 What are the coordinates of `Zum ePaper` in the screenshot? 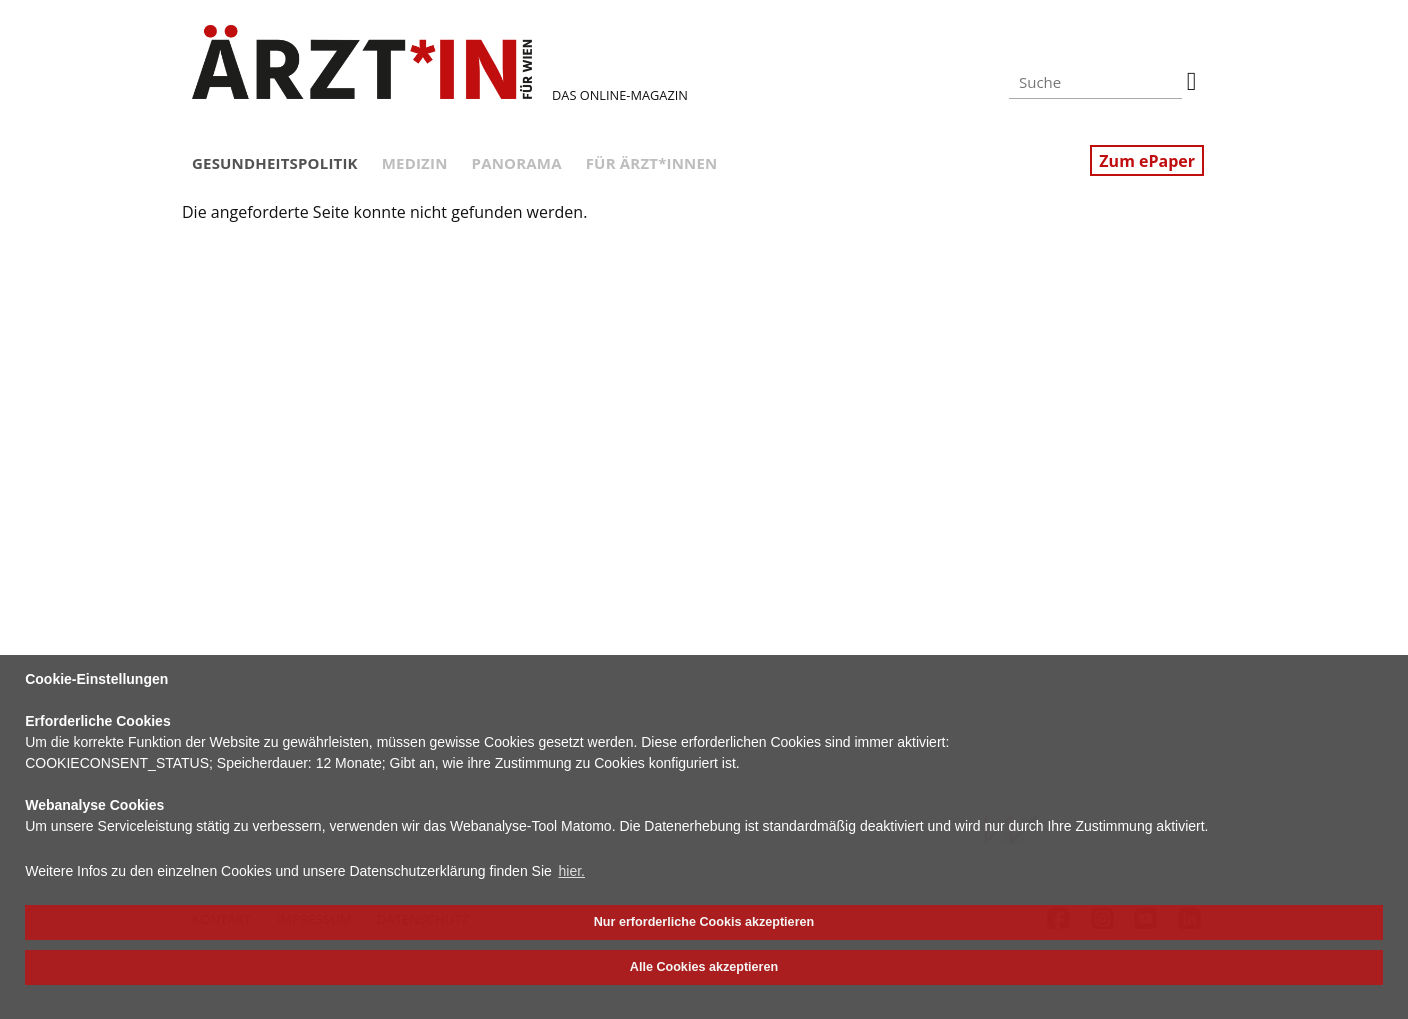 It's located at (1147, 161).